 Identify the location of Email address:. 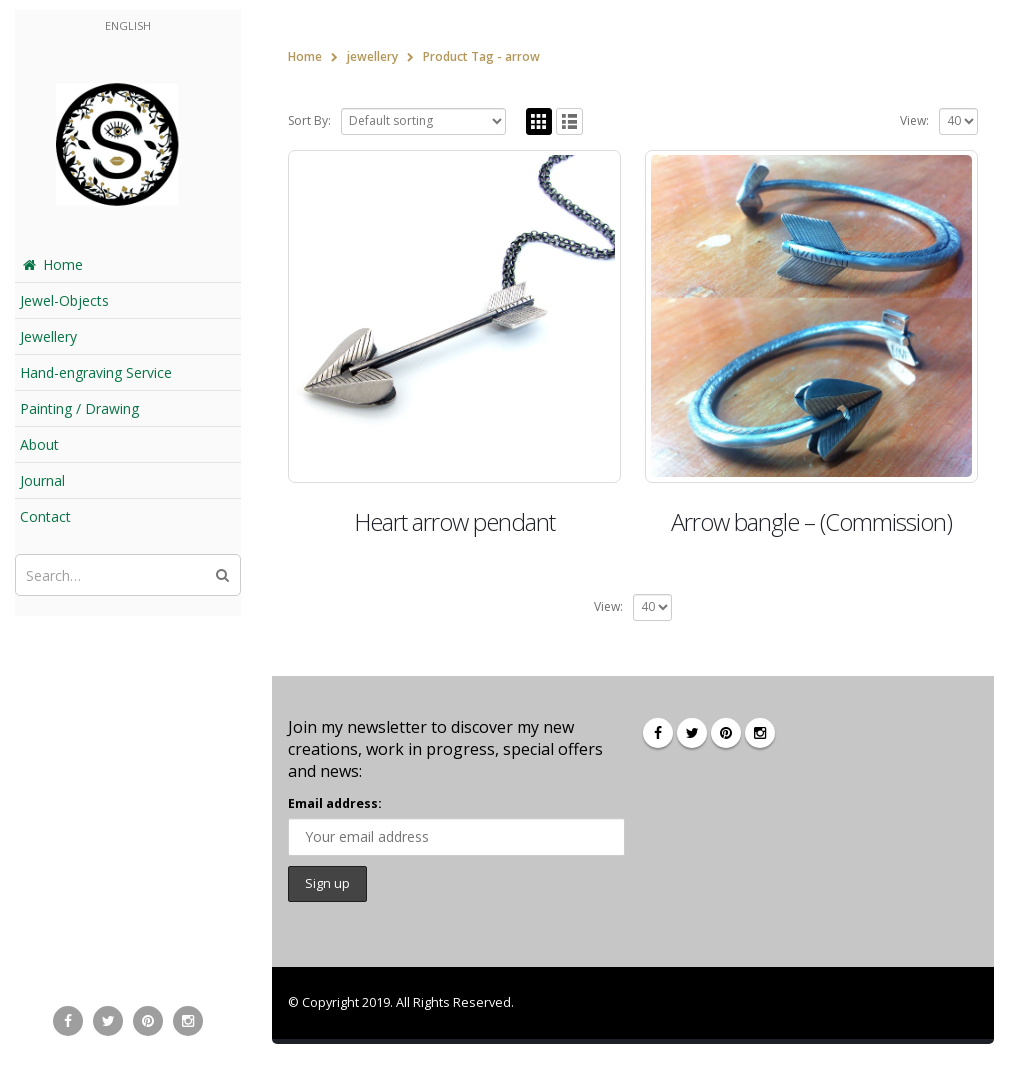
(335, 803).